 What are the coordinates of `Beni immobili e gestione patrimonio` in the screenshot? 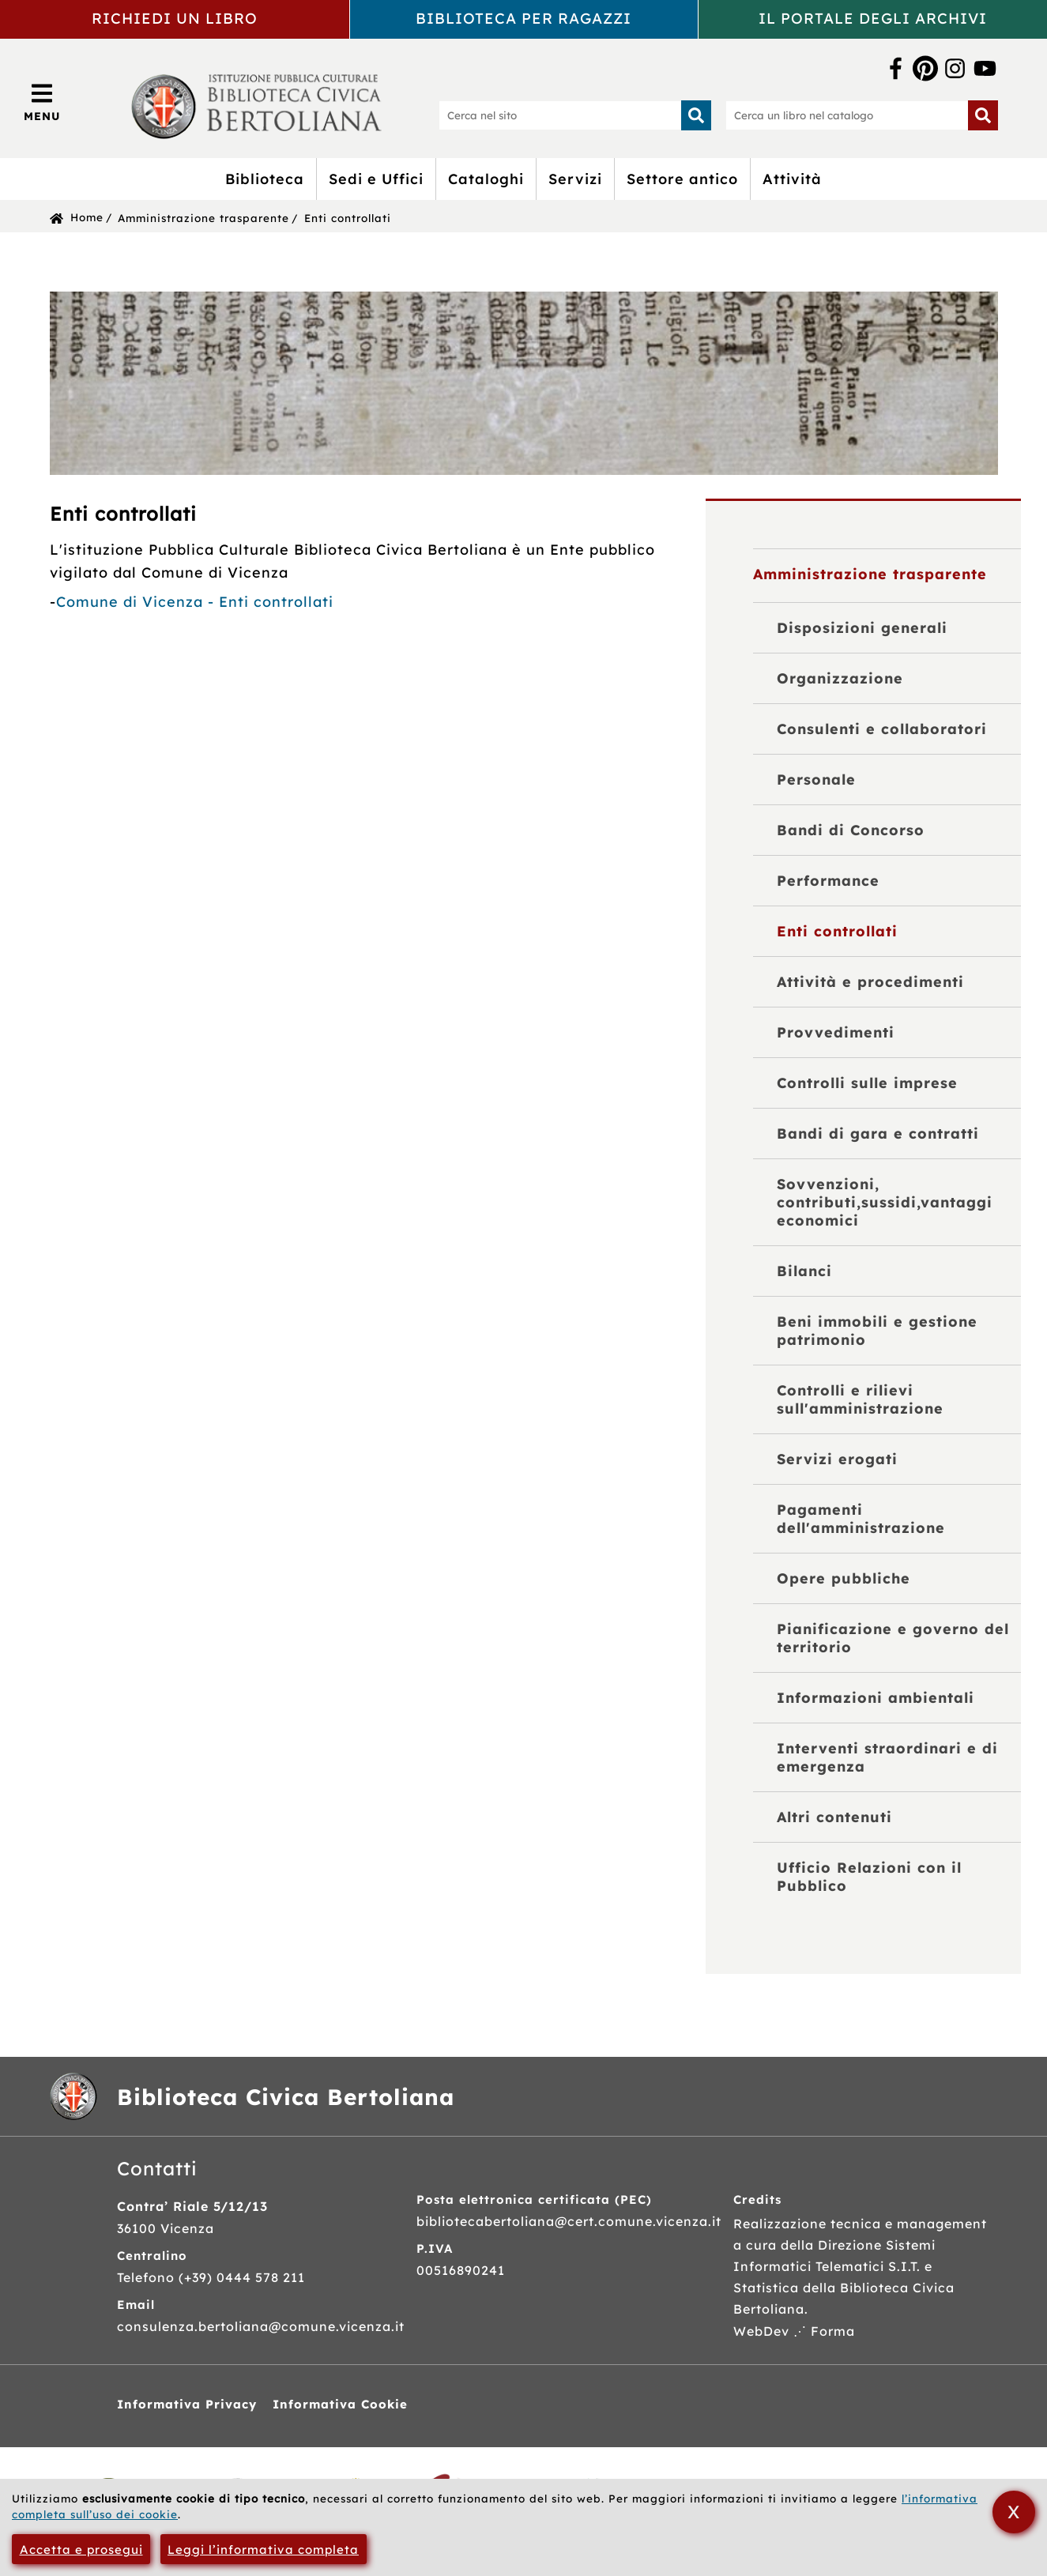 It's located at (877, 1330).